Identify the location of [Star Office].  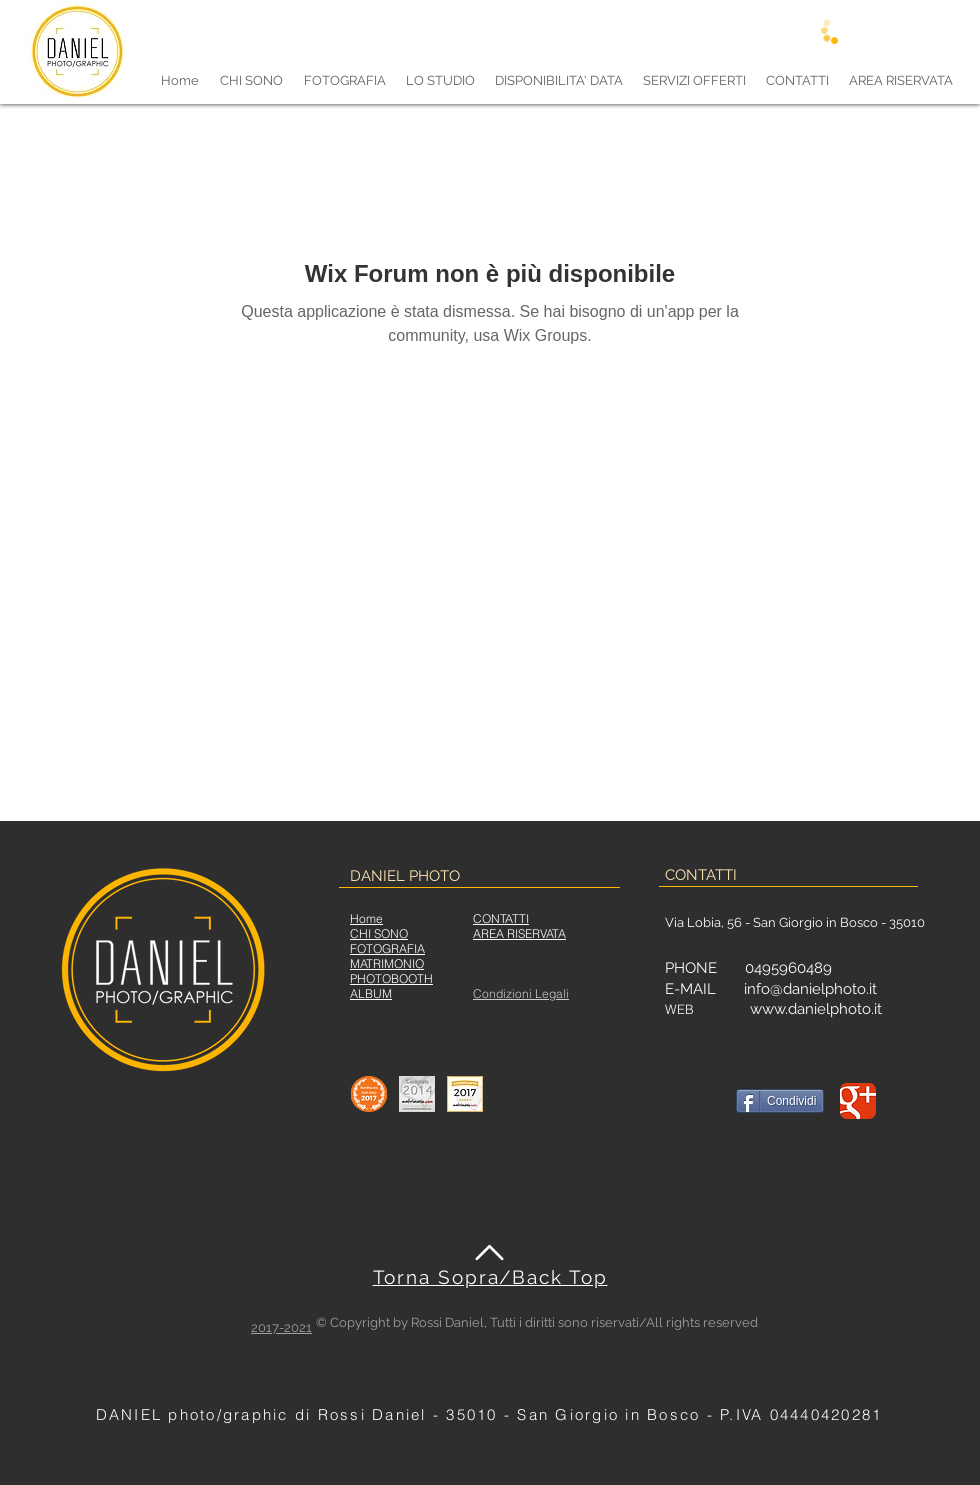
(369, 1094).